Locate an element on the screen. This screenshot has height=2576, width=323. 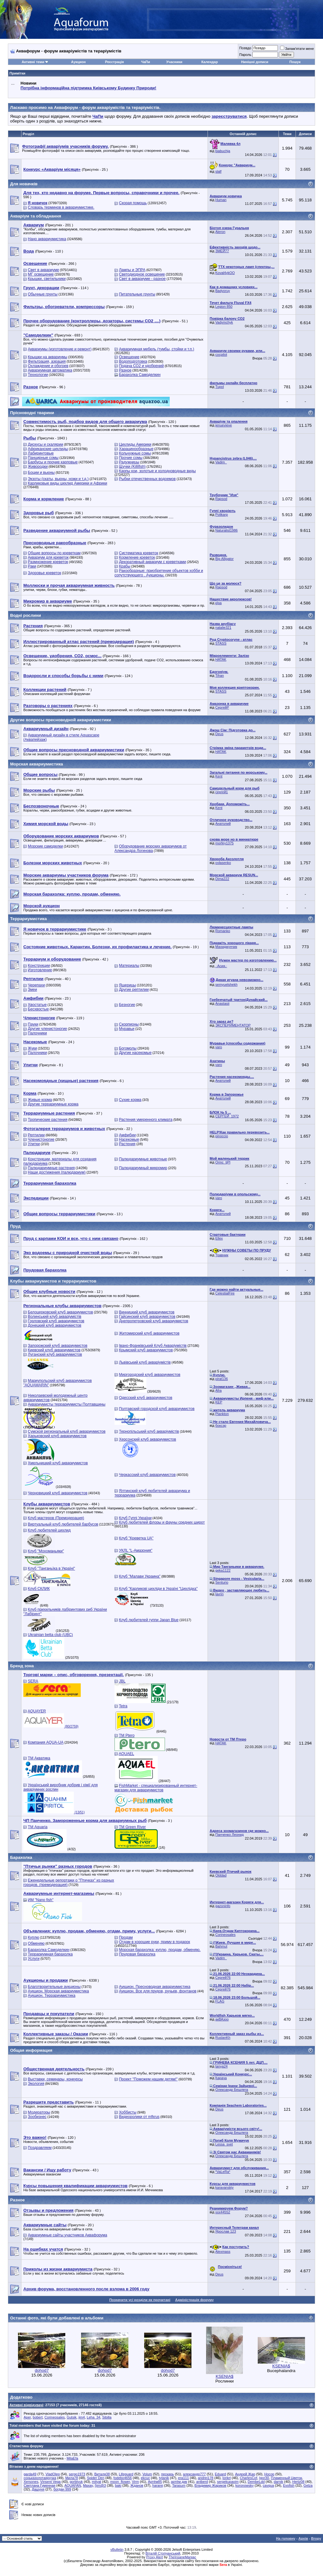
Клуб Гуппі України is located at coordinates (135, 1518).